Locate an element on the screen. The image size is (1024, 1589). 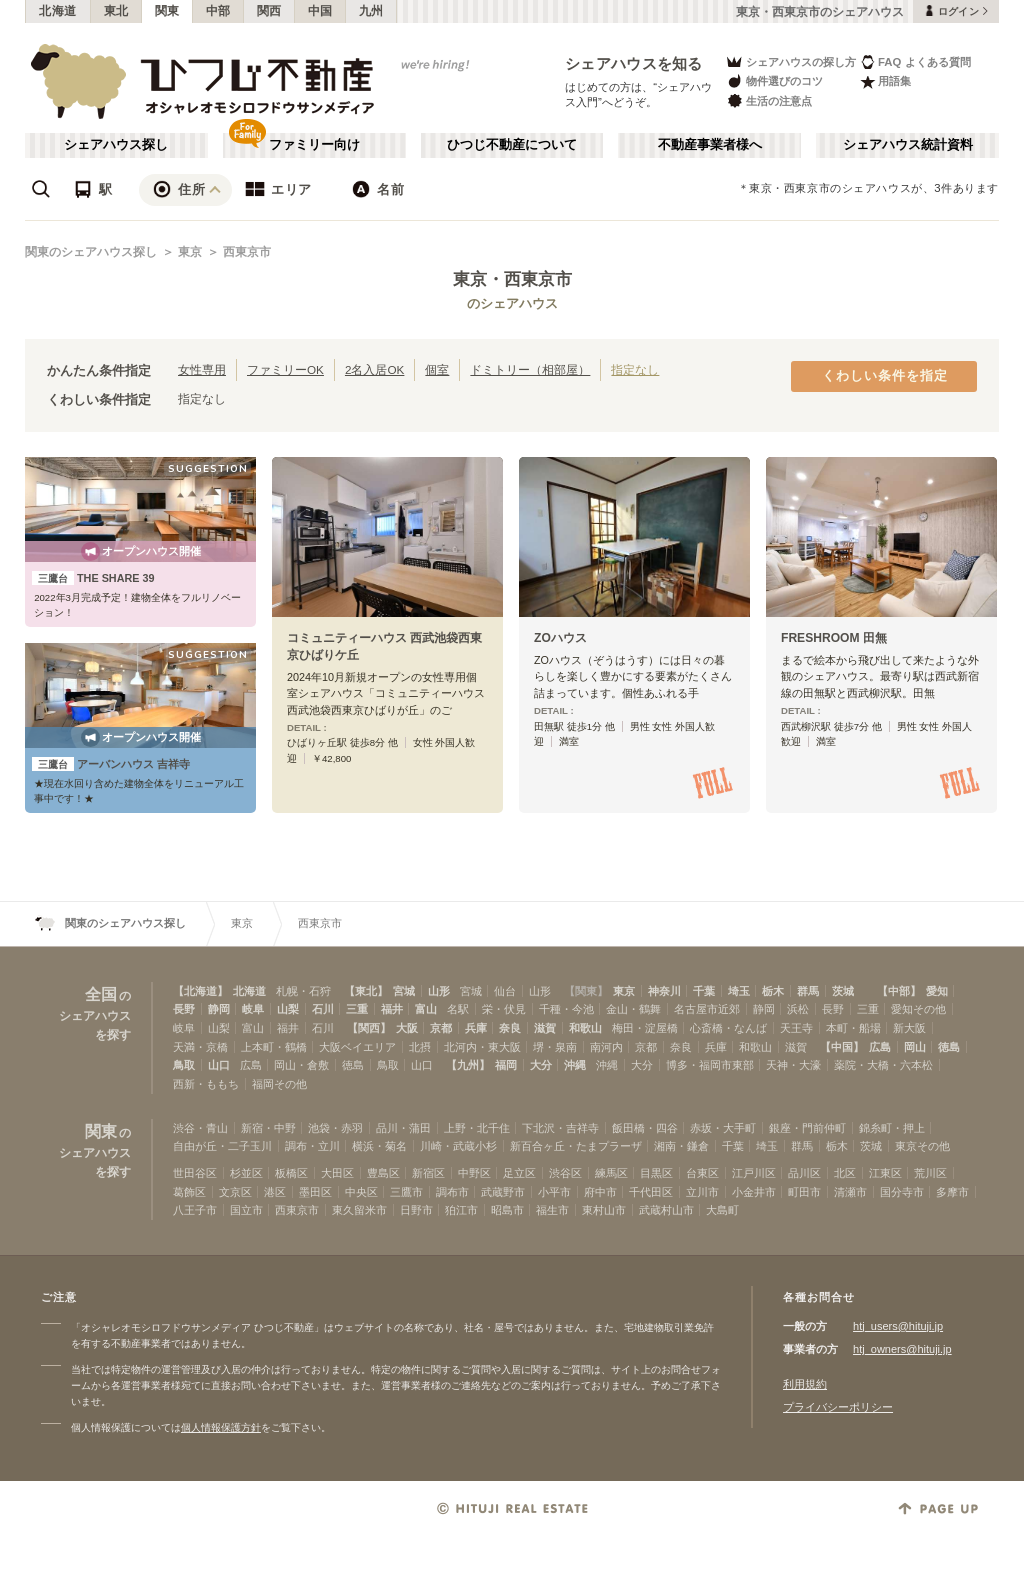
愛知 is located at coordinates (937, 991).